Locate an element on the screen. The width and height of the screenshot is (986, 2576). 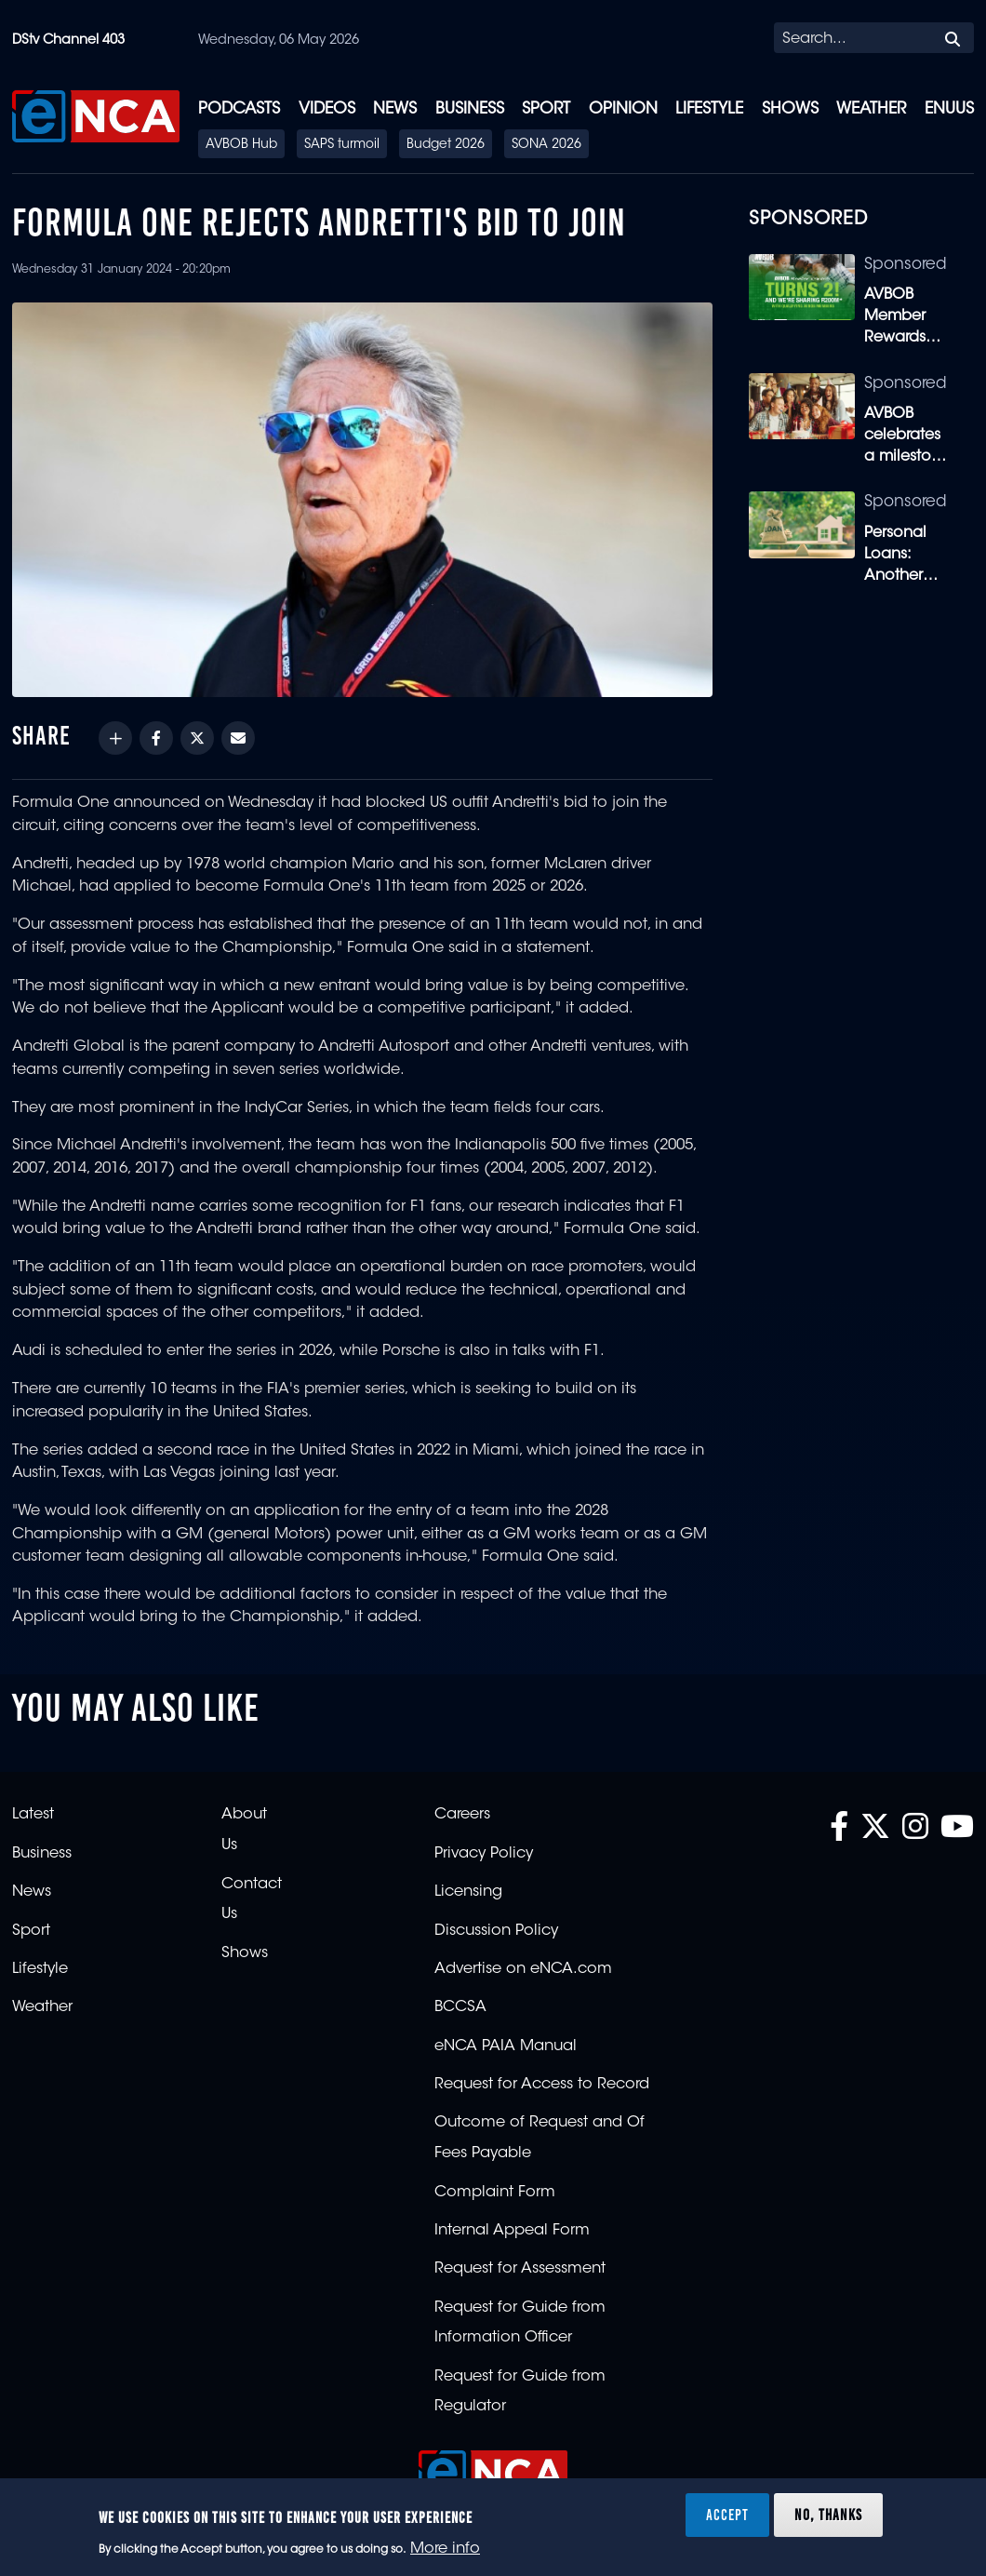
SAPS turmoil is located at coordinates (342, 145).